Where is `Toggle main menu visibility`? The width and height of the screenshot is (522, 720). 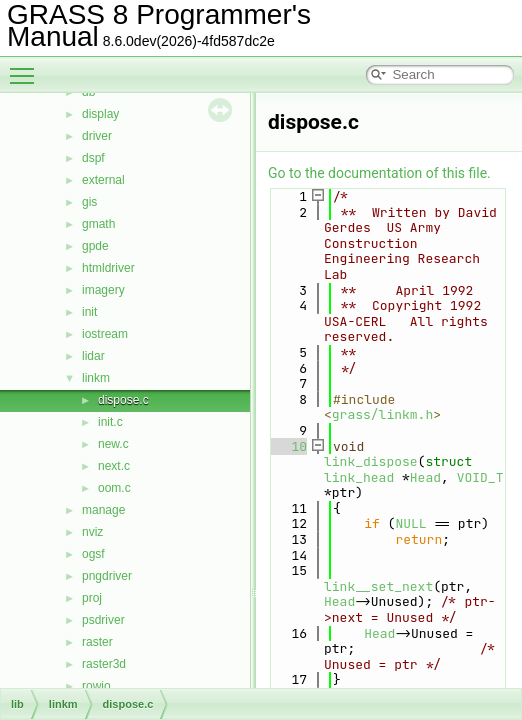 Toggle main menu visibility is located at coordinates (27, 67).